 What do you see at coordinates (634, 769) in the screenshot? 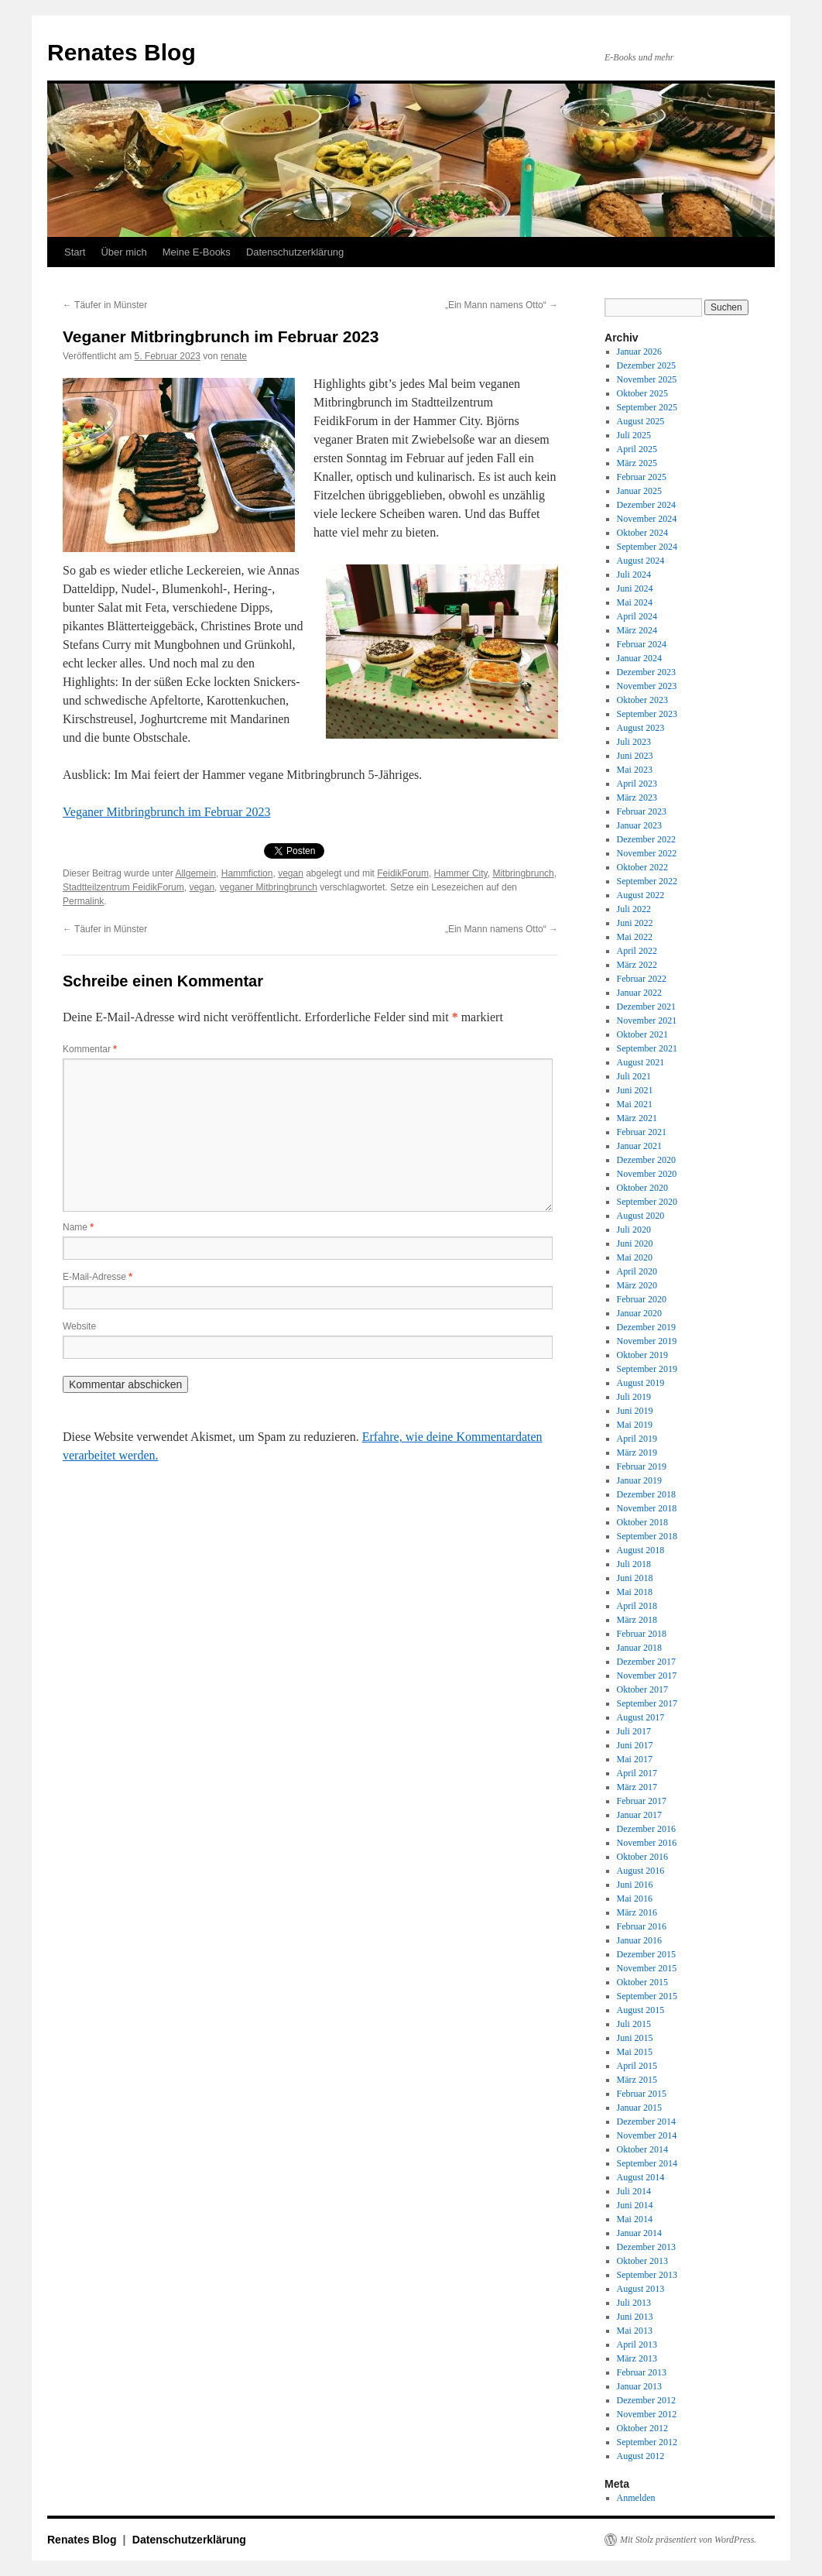
I see `Mai 2023` at bounding box center [634, 769].